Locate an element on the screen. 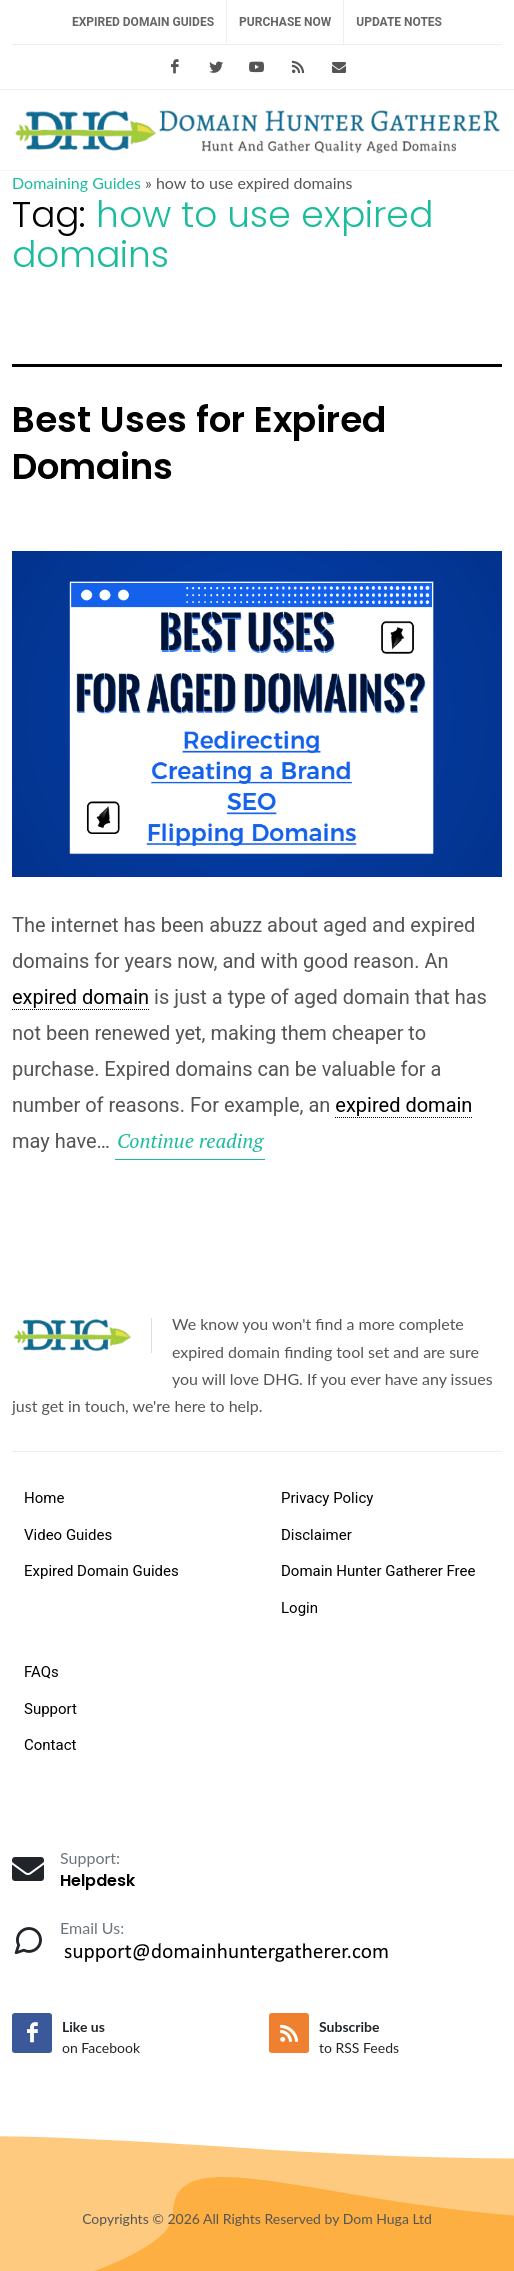 This screenshot has height=2271, width=514. Login is located at coordinates (299, 1608).